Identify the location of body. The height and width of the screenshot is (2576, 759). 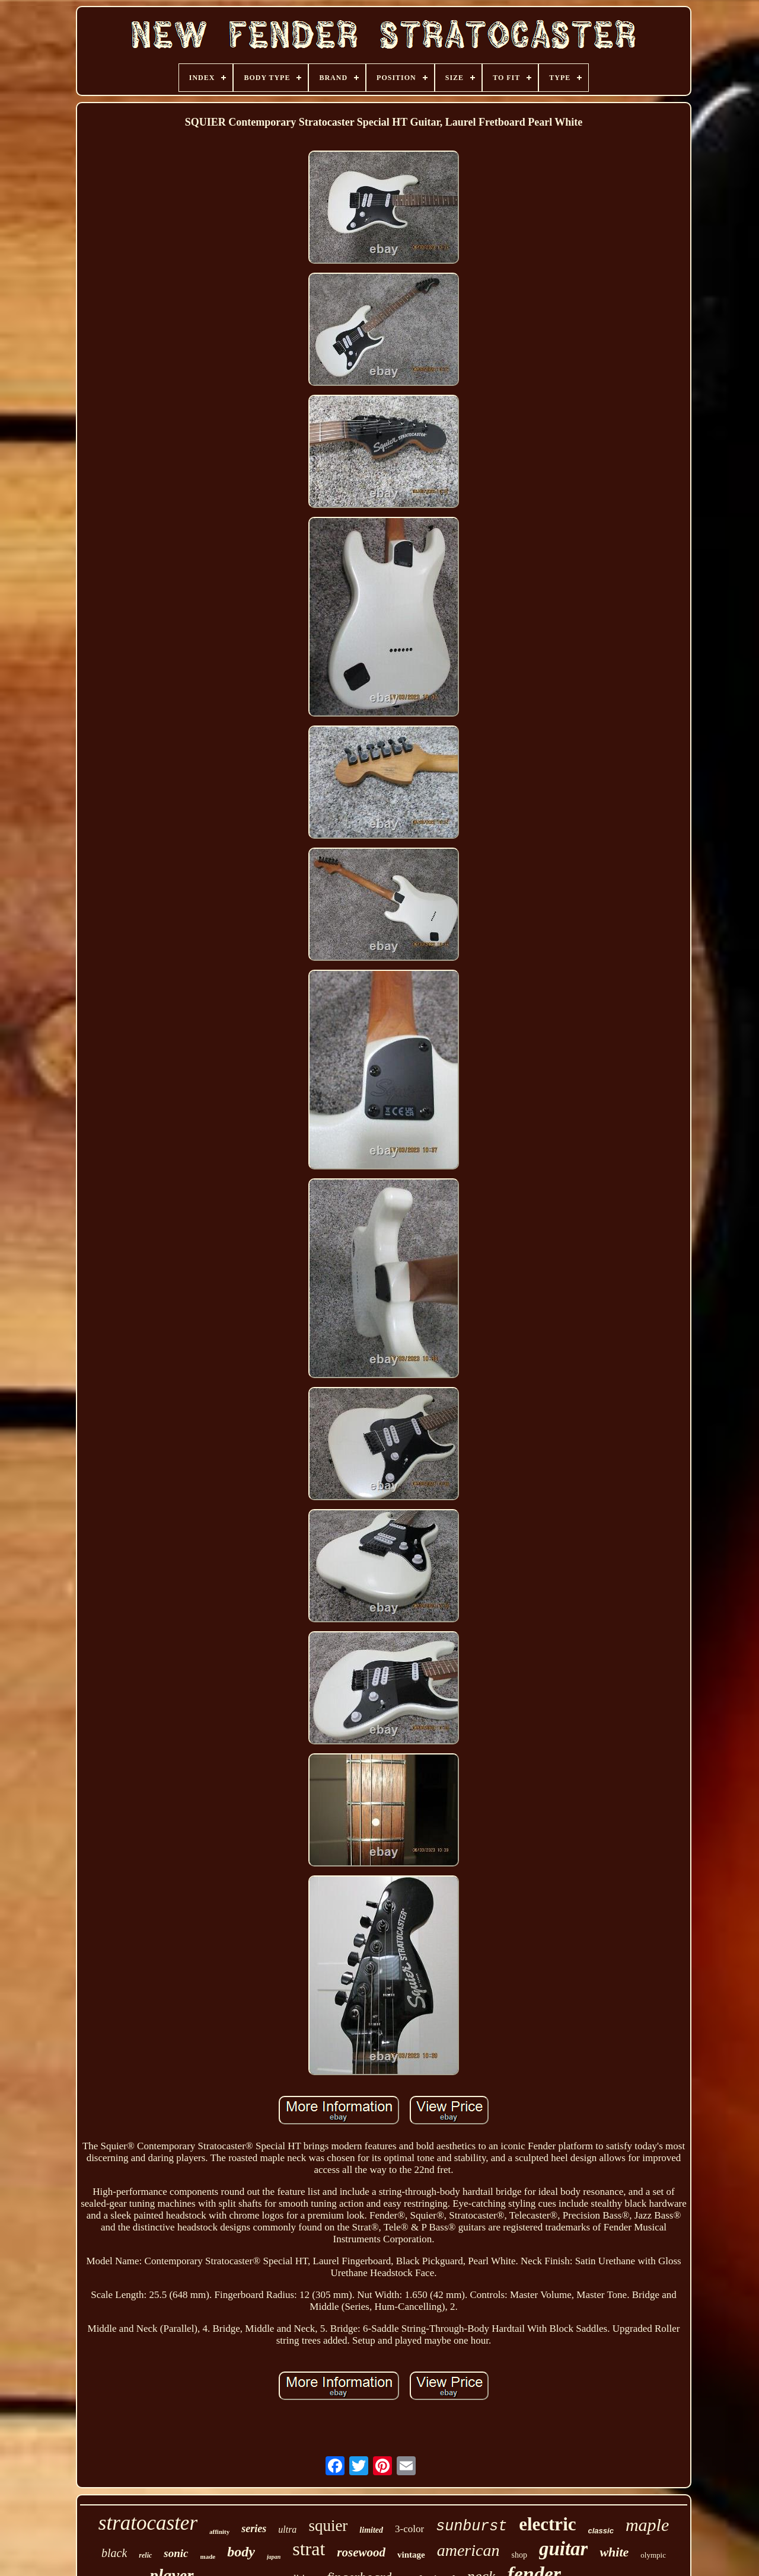
(241, 2551).